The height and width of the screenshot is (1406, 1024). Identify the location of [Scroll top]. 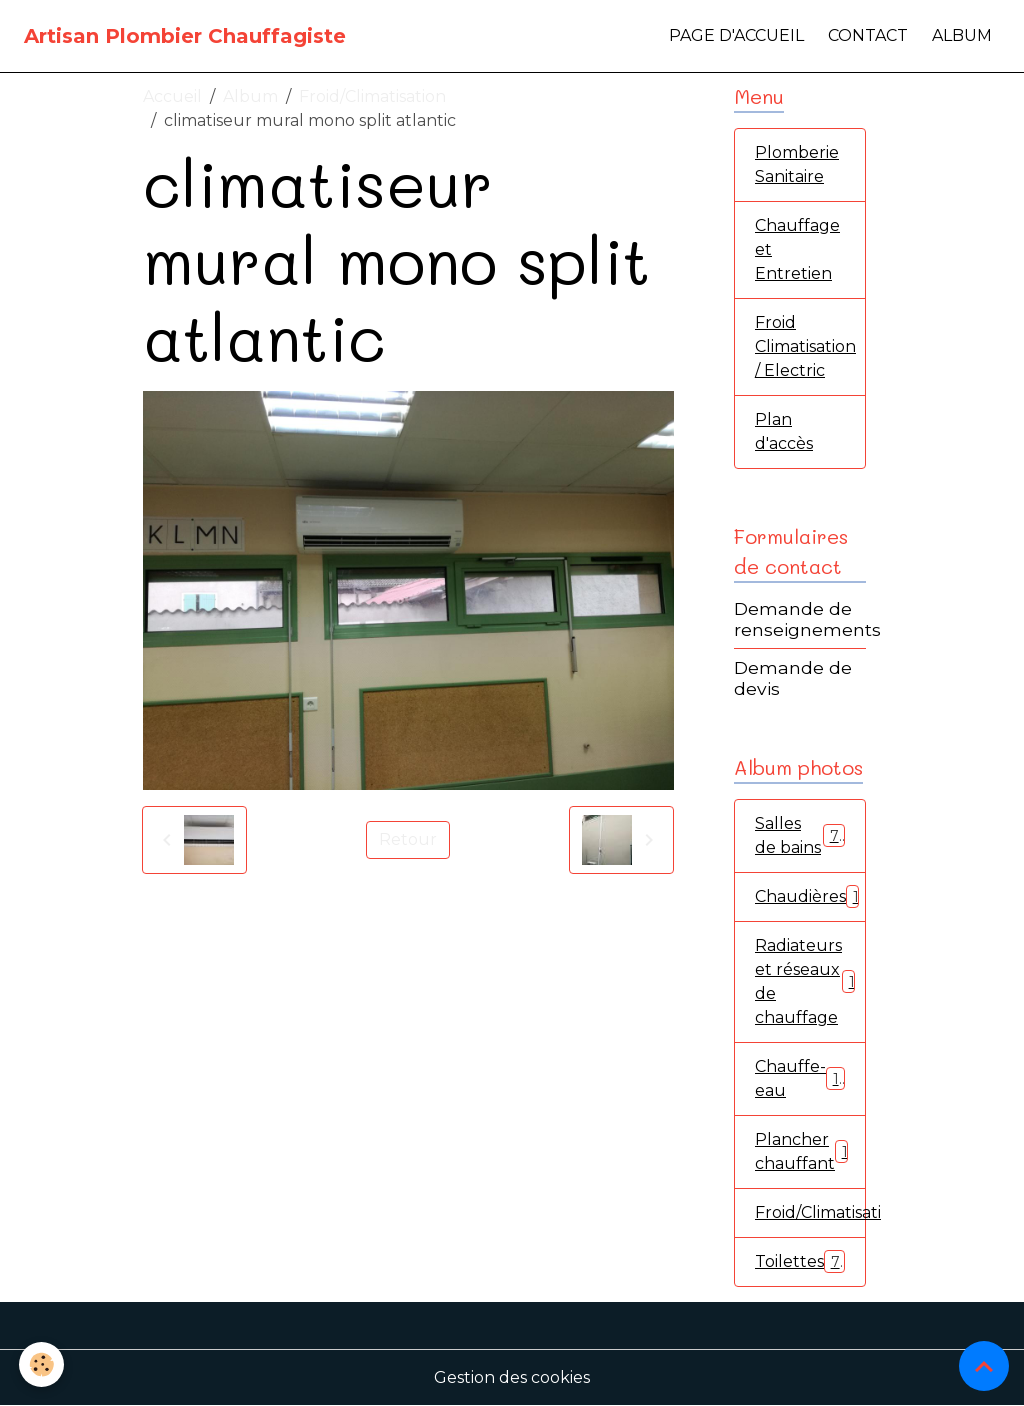
(984, 1366).